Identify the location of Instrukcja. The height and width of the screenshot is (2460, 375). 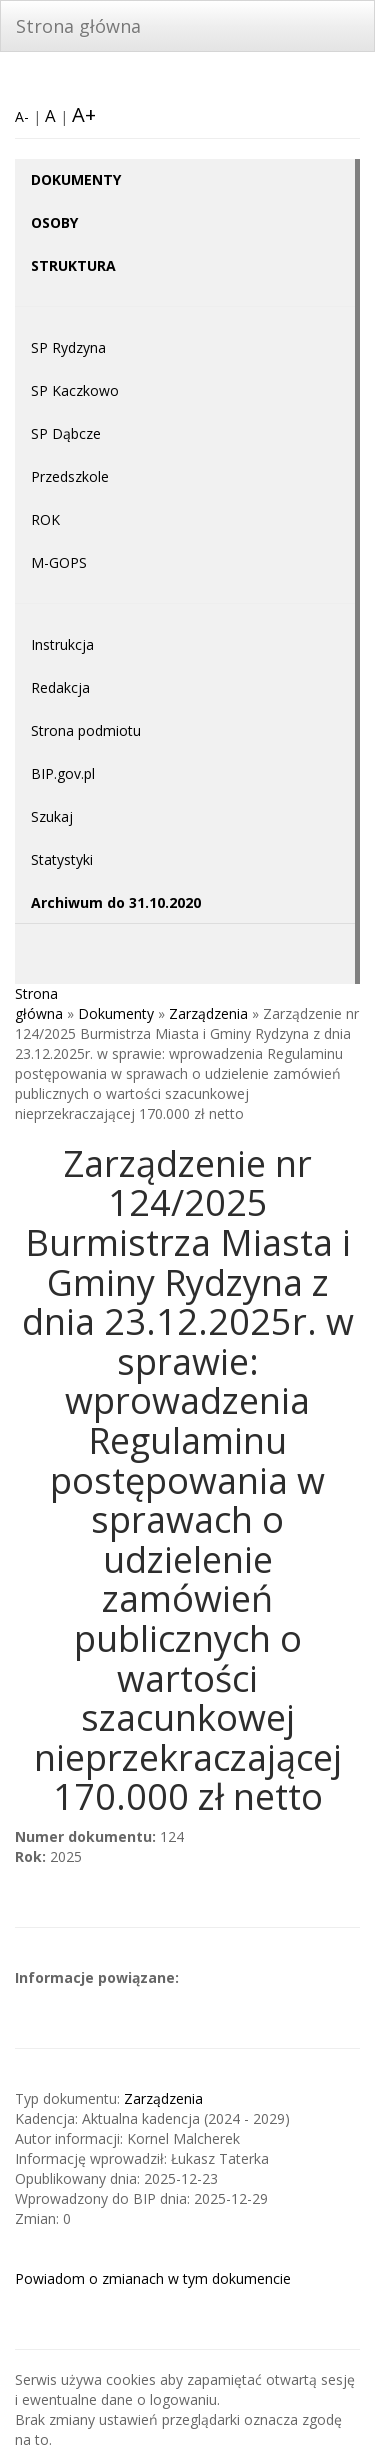
(62, 644).